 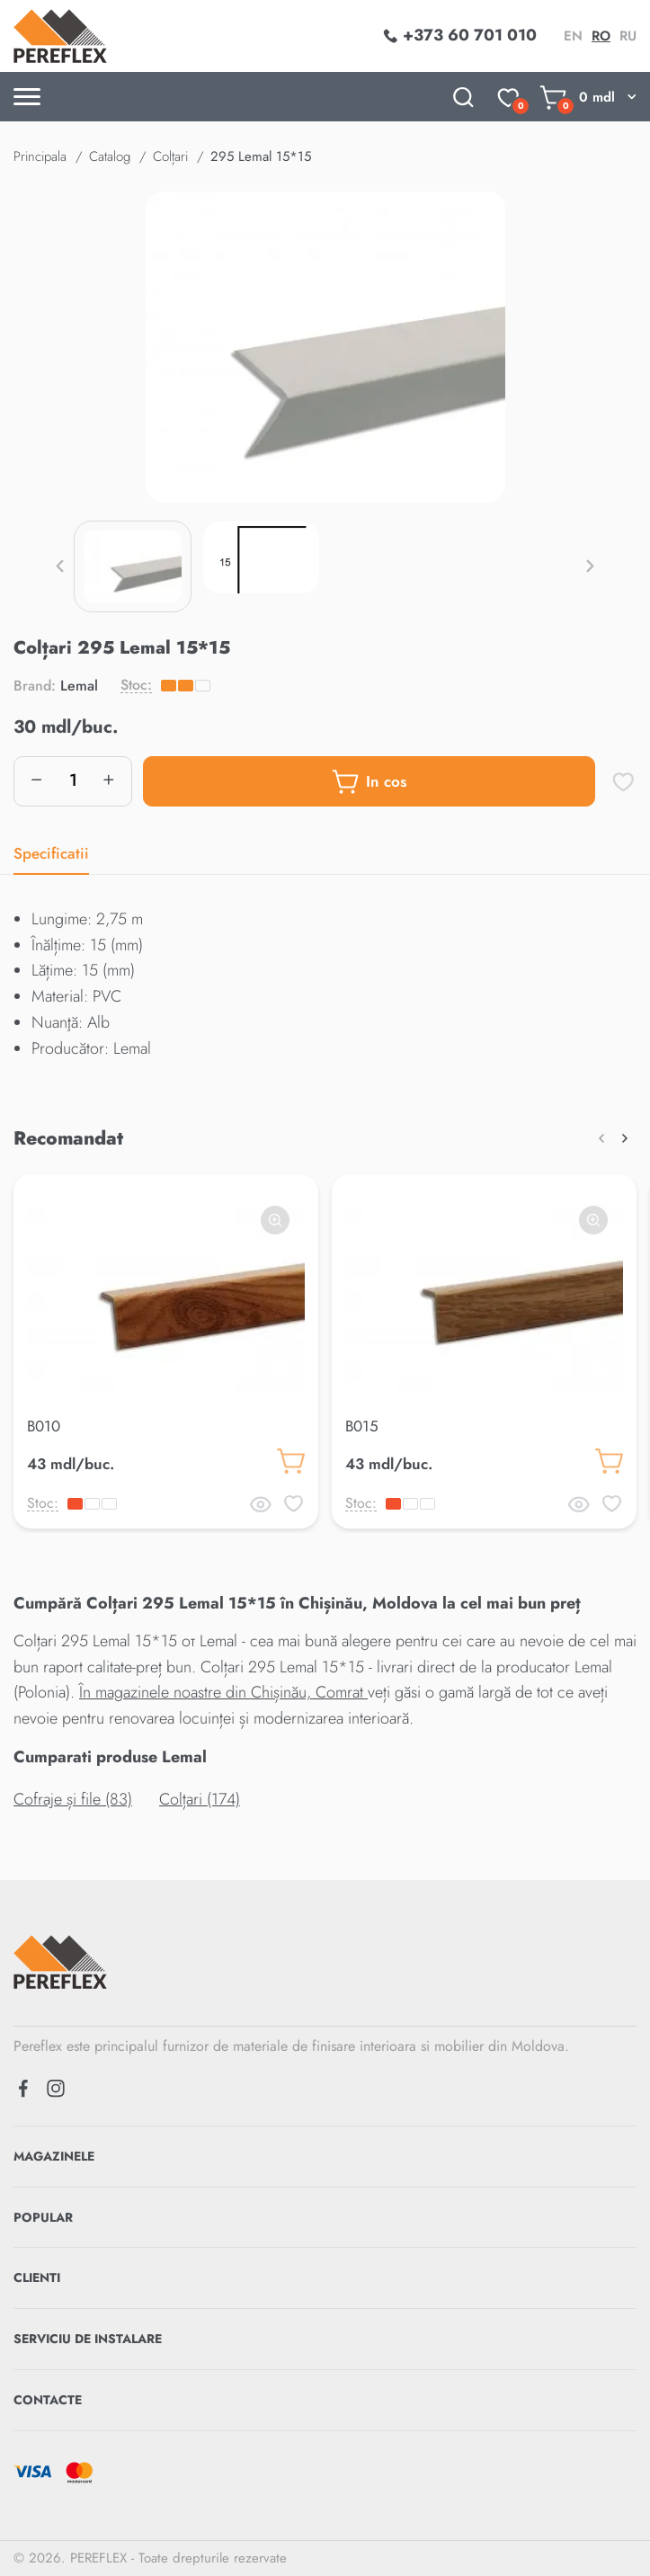 What do you see at coordinates (170, 156) in the screenshot?
I see `Colțari` at bounding box center [170, 156].